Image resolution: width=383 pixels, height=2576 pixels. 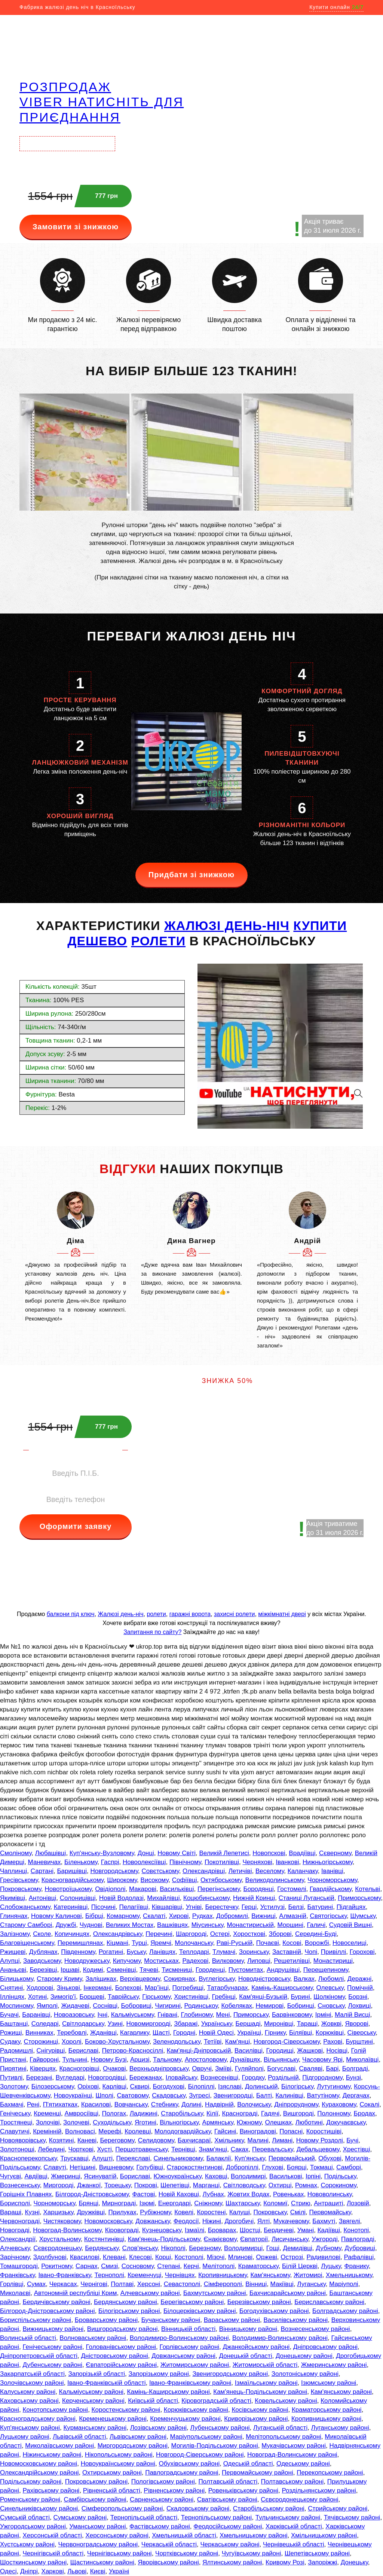 I want to click on Горлівському районі, so click(x=190, y=2346).